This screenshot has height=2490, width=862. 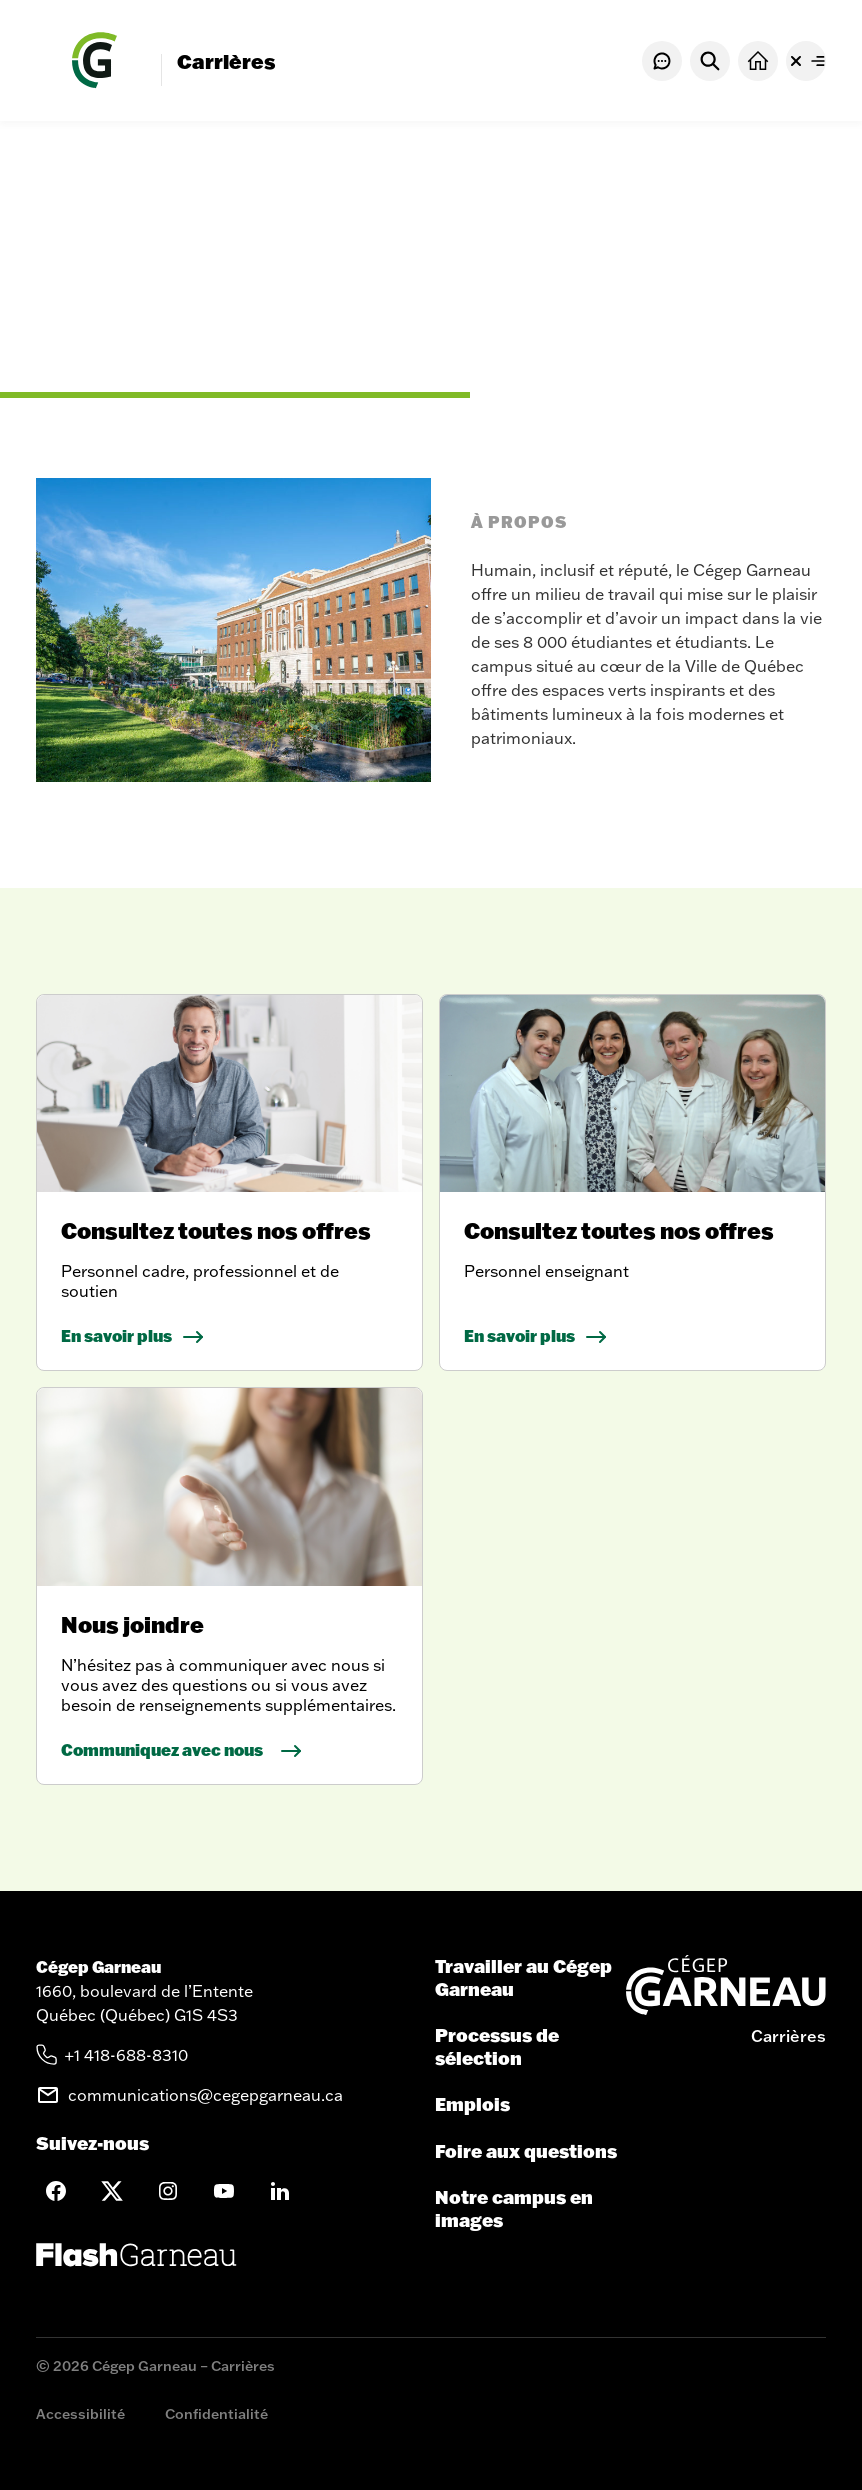 I want to click on communications@cegepgarneau.ca, so click(x=205, y=2095).